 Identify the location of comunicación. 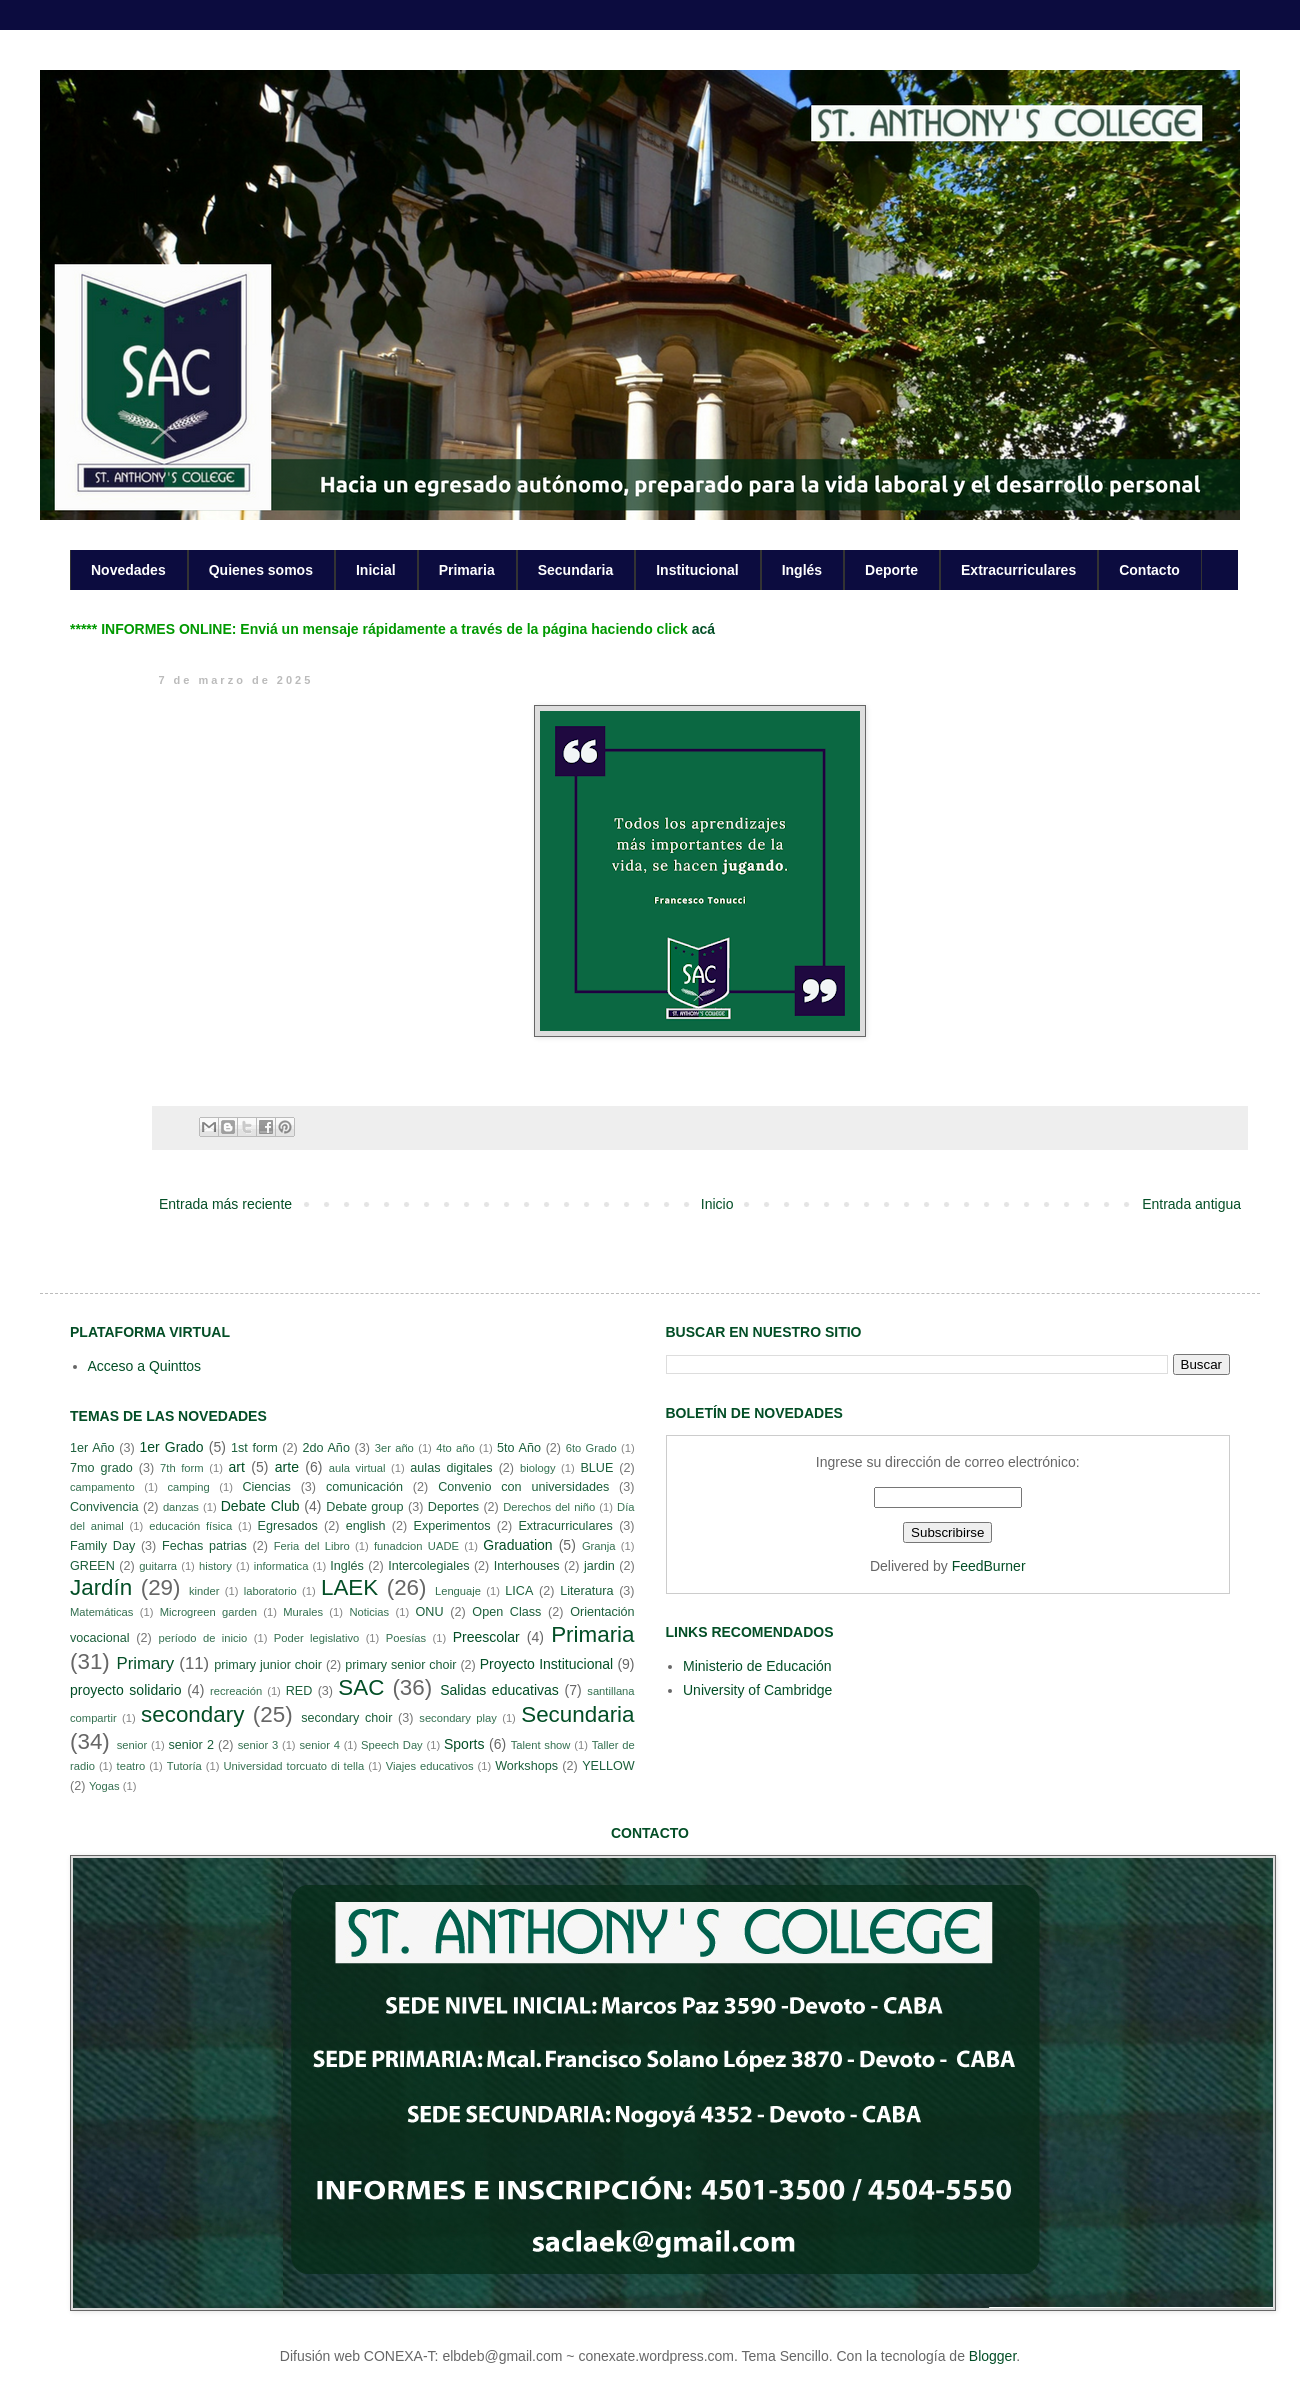
(364, 1487).